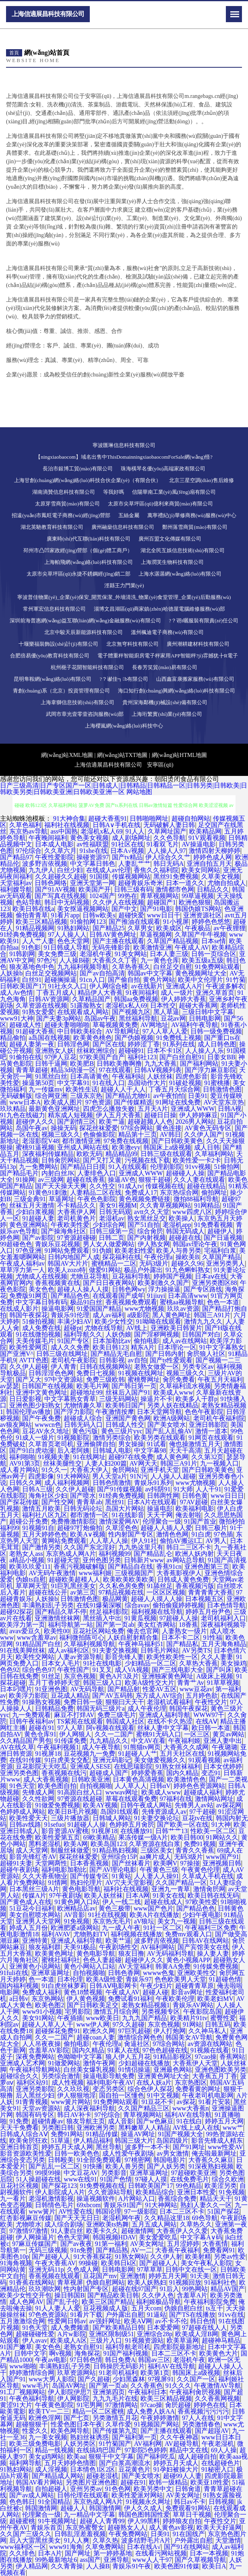  I want to click on 玖玖av资源, so click(183, 1308).